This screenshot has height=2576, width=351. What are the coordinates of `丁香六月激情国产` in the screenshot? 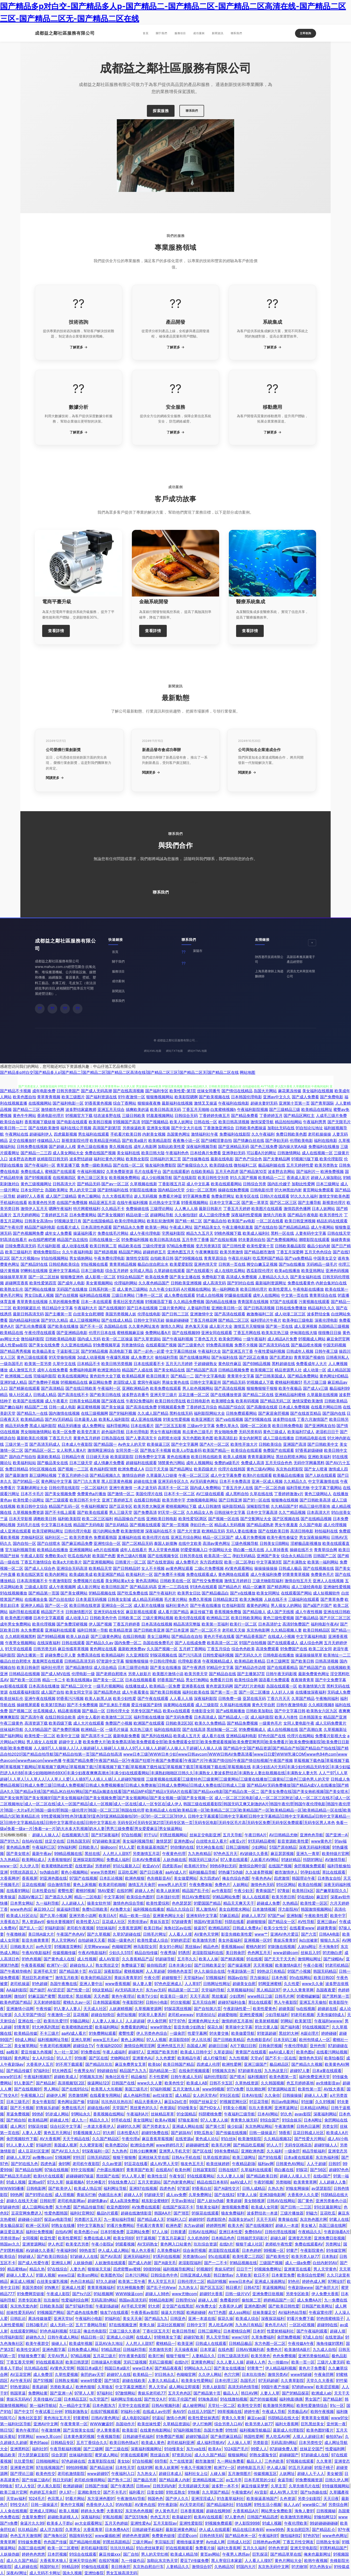 It's located at (312, 1419).